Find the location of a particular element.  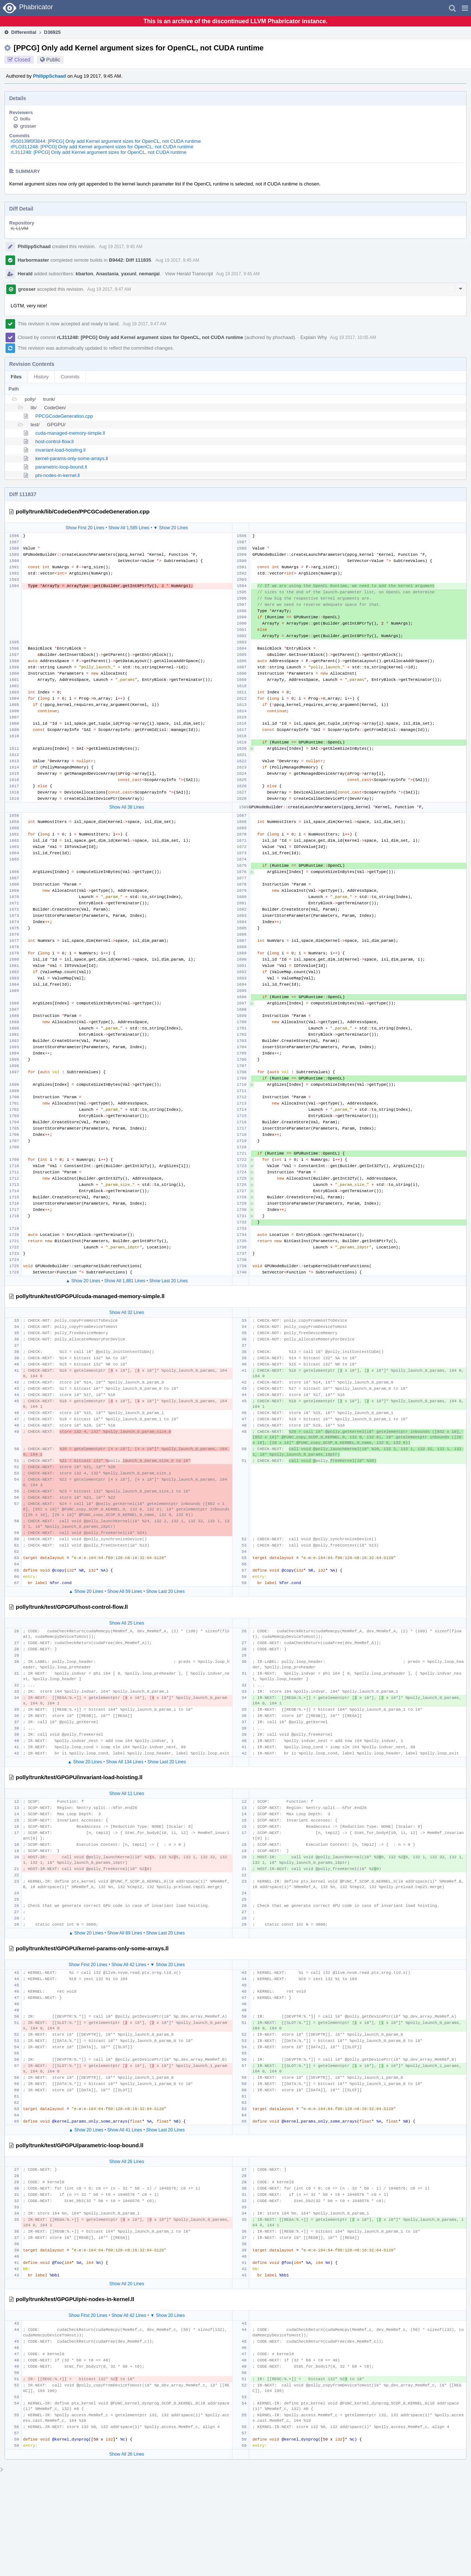

rG50139f0f3844: [PPCG] Only add Kernel argument sizes for OpenCL, not CUDA runtime is located at coordinates (106, 141).